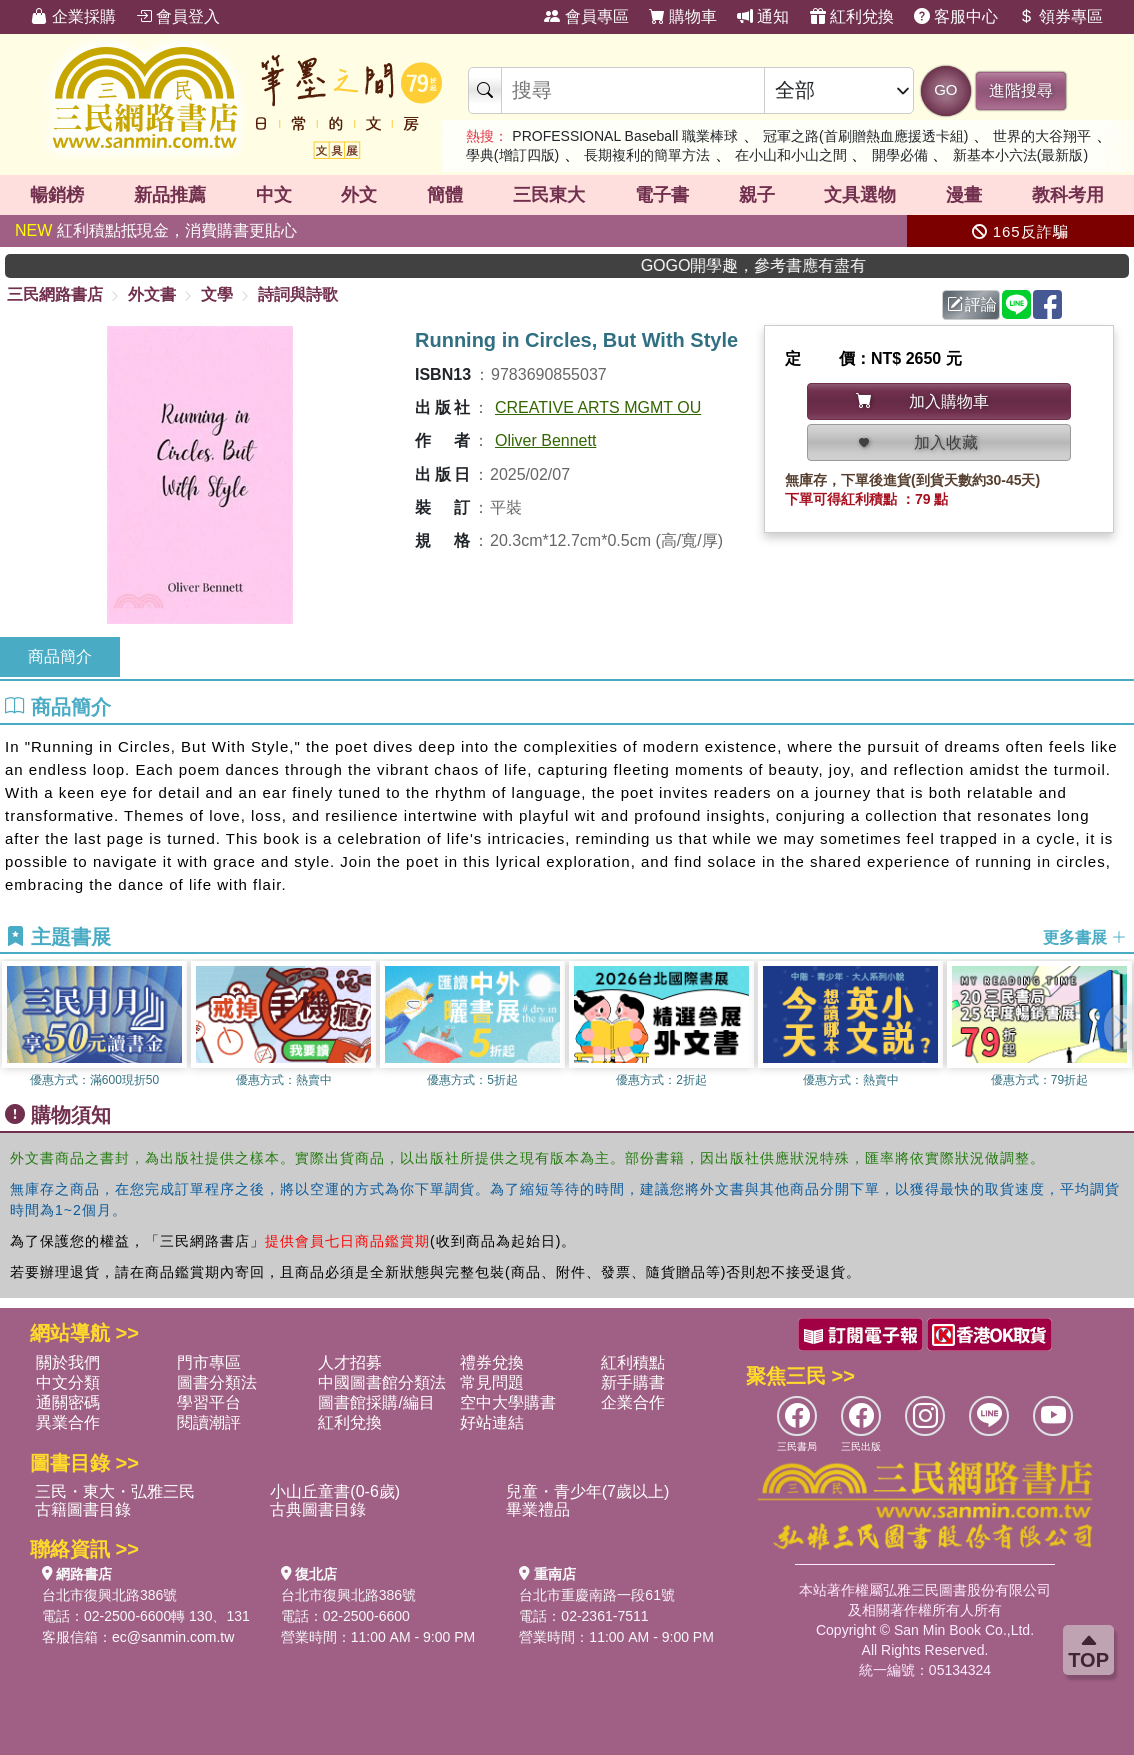 The width and height of the screenshot is (1134, 1755). Describe the element at coordinates (217, 1382) in the screenshot. I see `圖書分類法` at that location.